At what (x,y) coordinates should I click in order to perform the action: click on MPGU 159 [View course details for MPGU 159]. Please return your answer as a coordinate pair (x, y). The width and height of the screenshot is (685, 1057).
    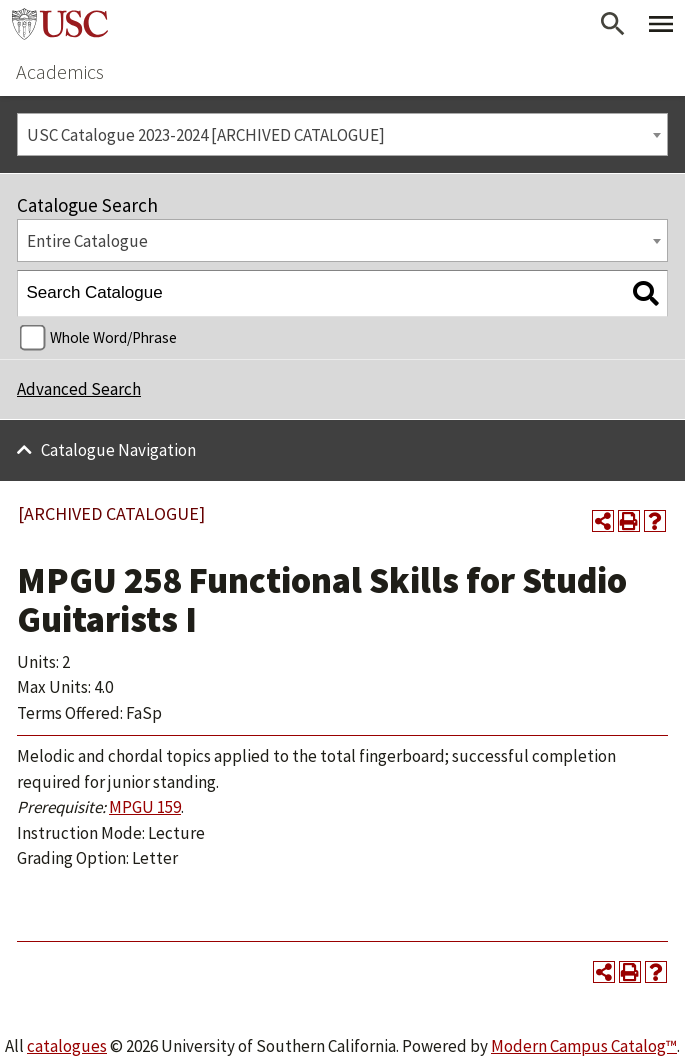
    Looking at the image, I should click on (145, 807).